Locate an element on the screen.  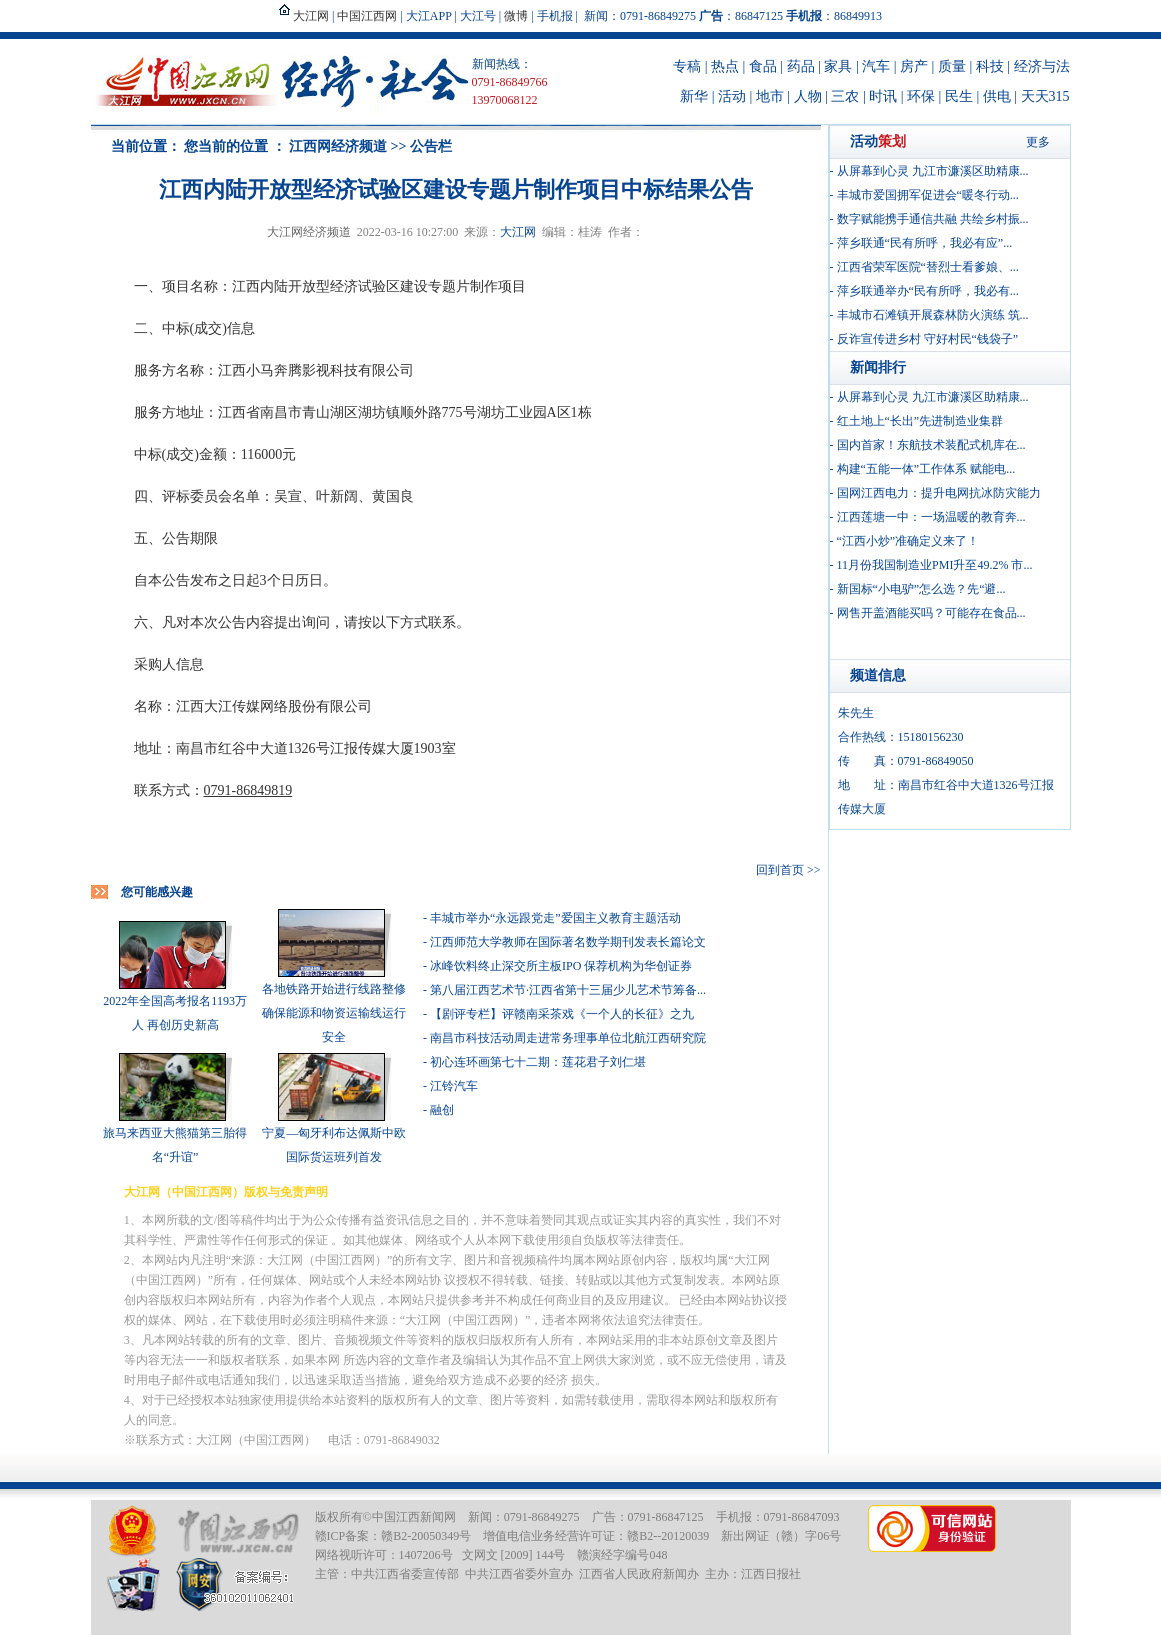
【剧评专栏】评赣南采茶戏《一个人的长征》之九 is located at coordinates (562, 1014).